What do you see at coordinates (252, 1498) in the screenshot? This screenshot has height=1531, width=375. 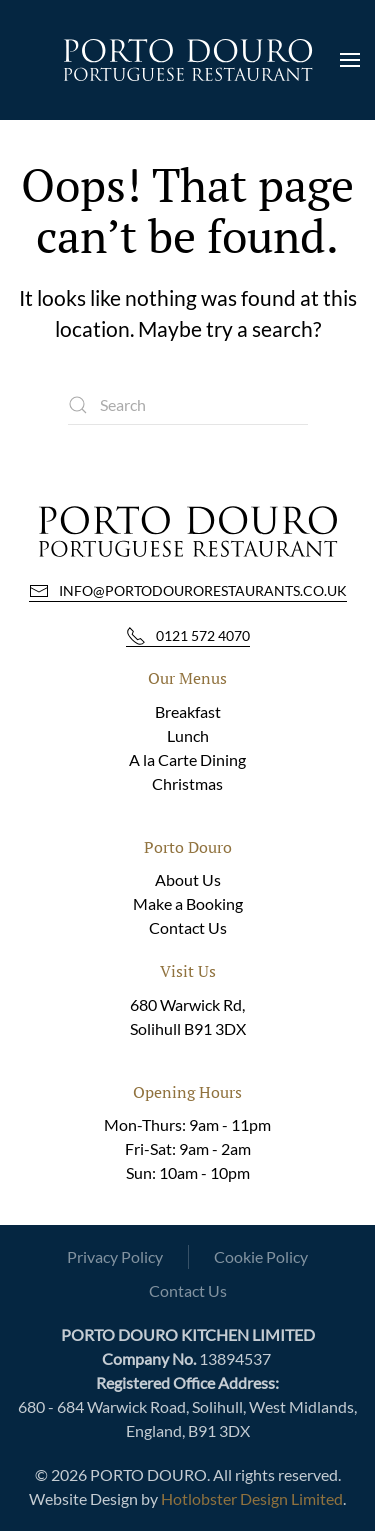 I see `Hotlobster Design Limited` at bounding box center [252, 1498].